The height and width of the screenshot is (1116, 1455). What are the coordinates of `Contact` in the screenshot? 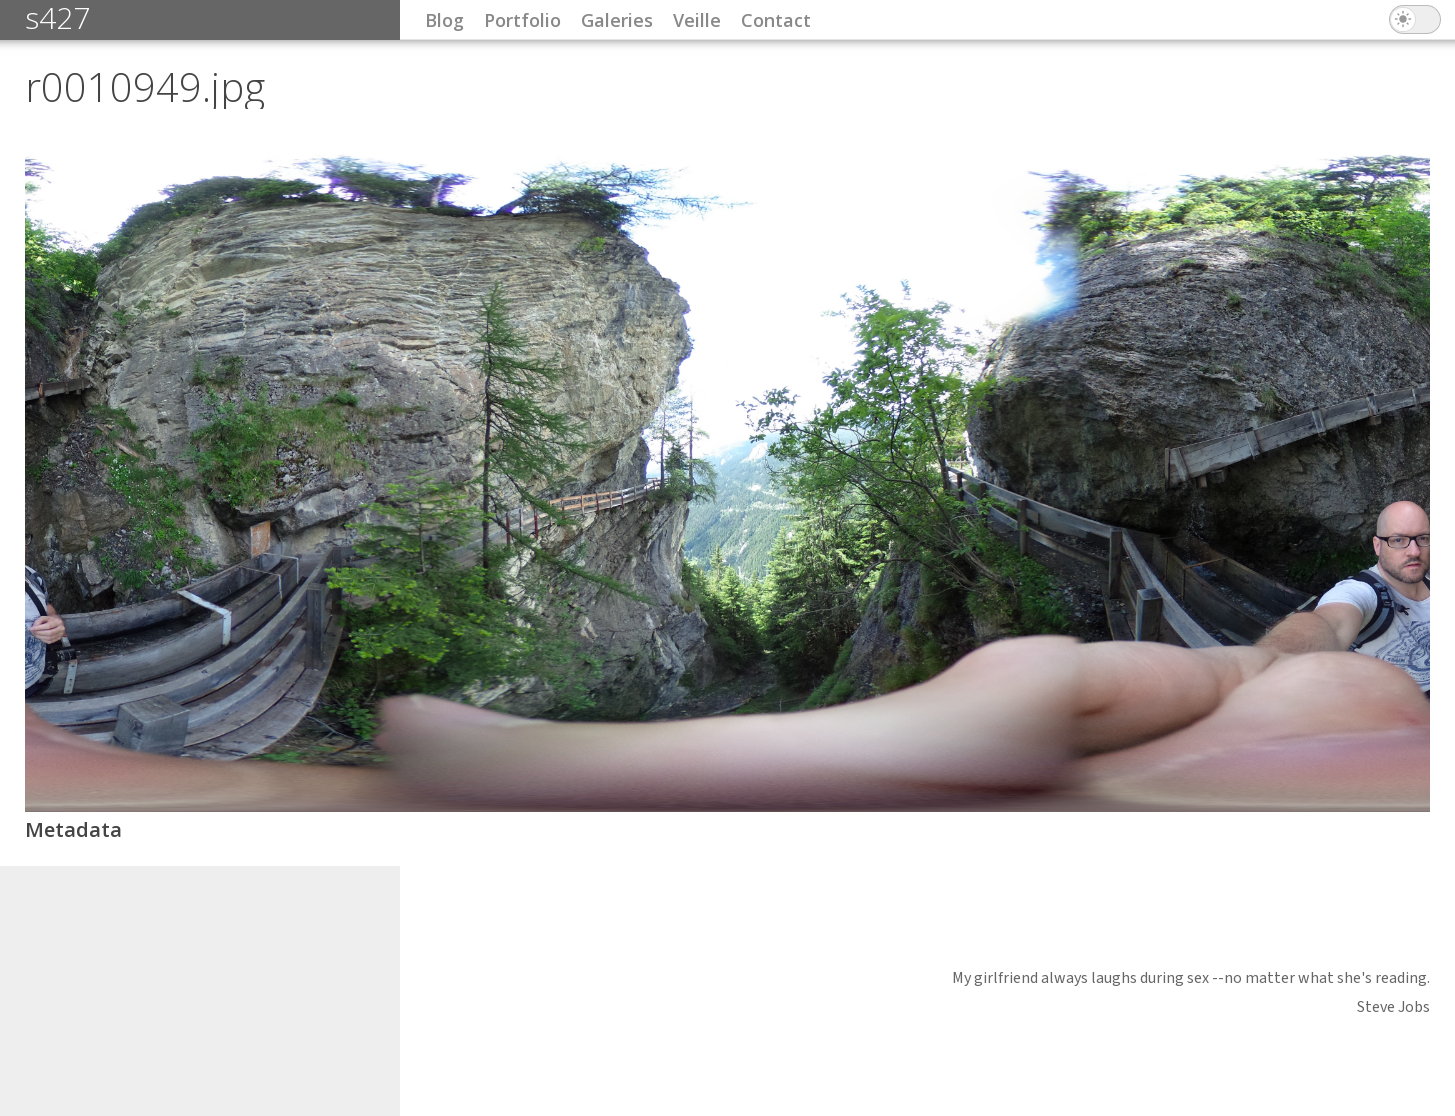 It's located at (776, 20).